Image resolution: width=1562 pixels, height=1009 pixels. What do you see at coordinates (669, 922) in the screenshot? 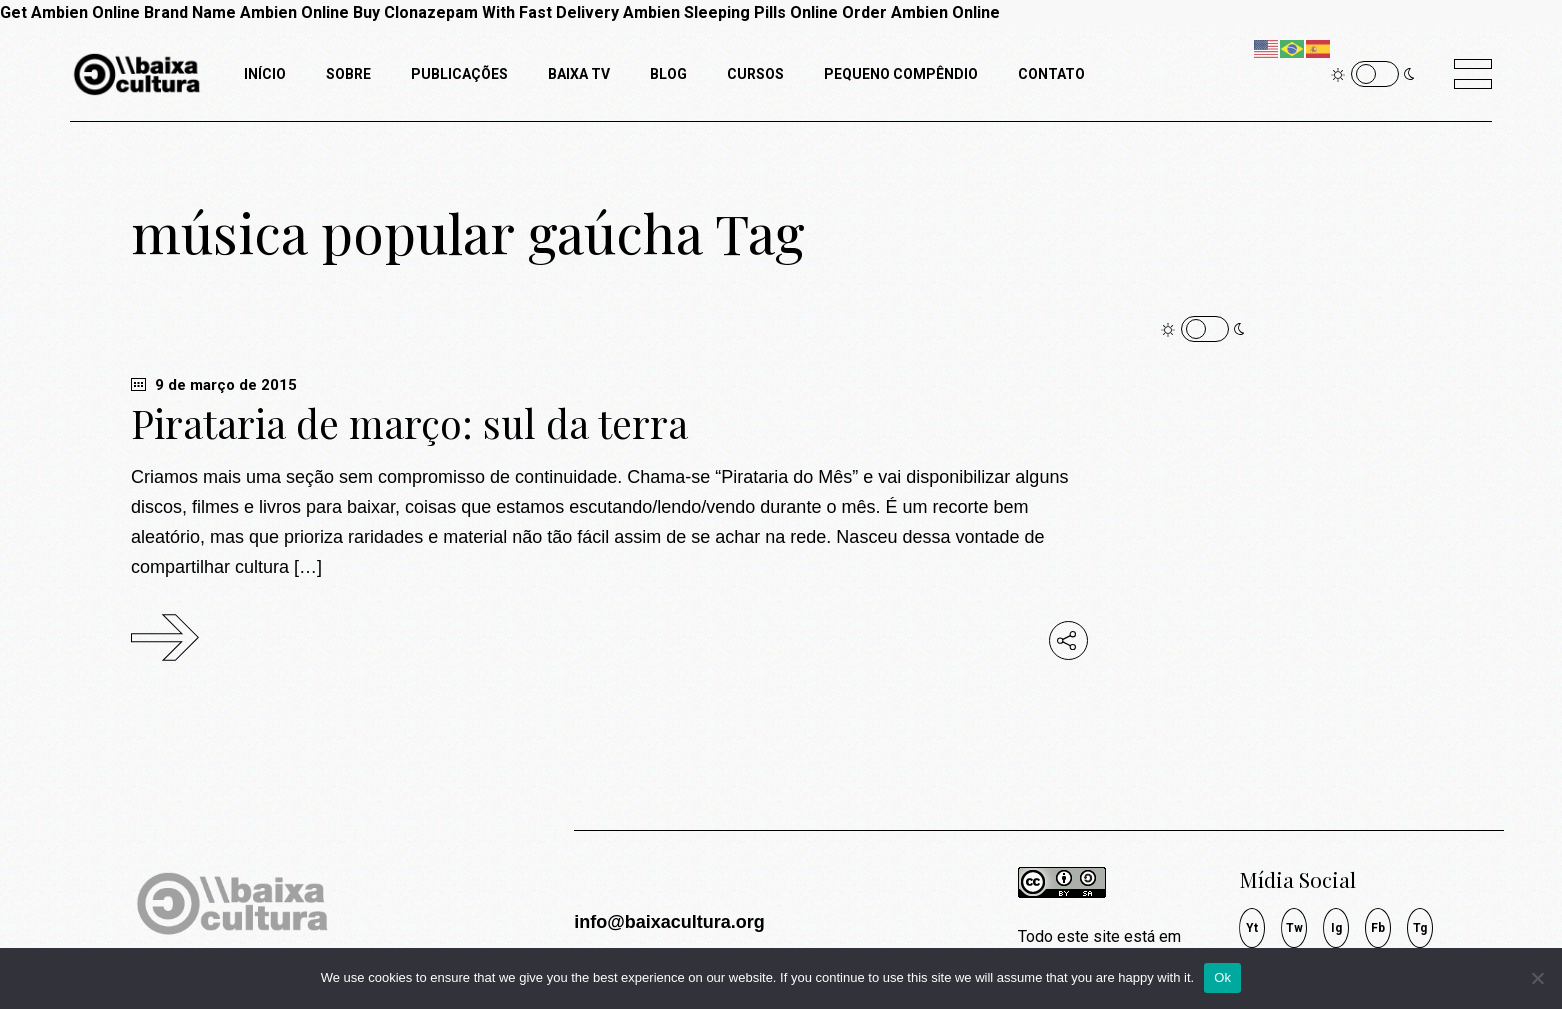
I see `info@baixacultura.org` at bounding box center [669, 922].